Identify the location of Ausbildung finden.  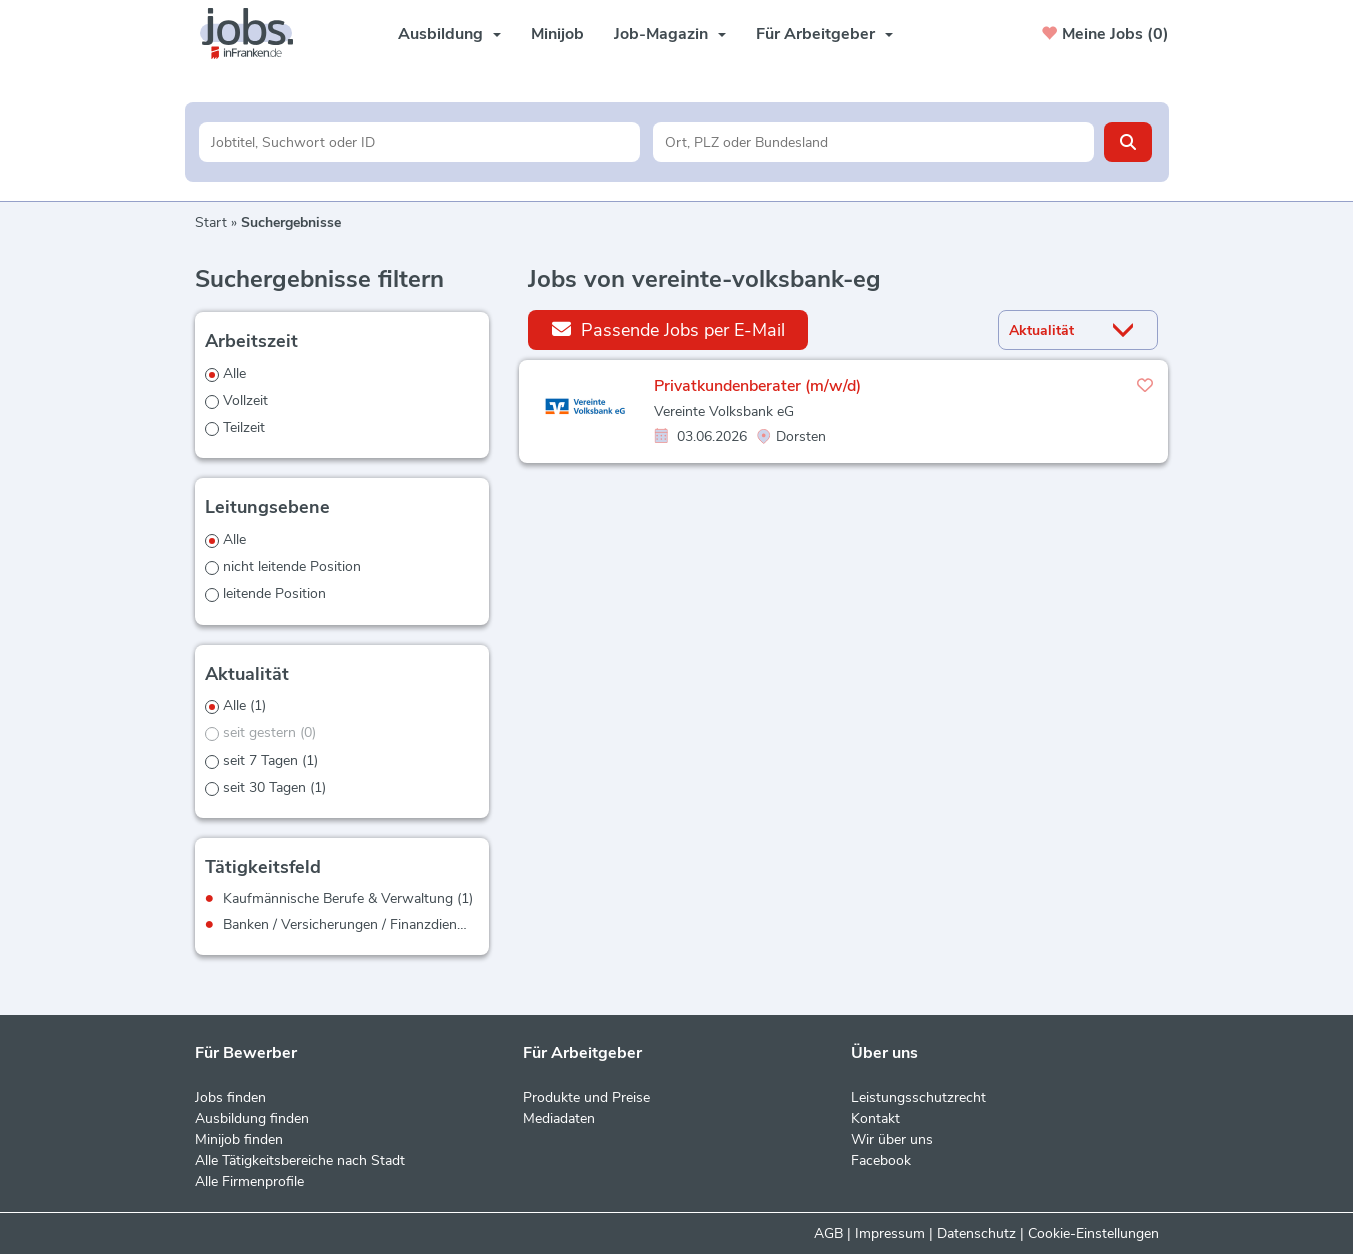
(252, 1118).